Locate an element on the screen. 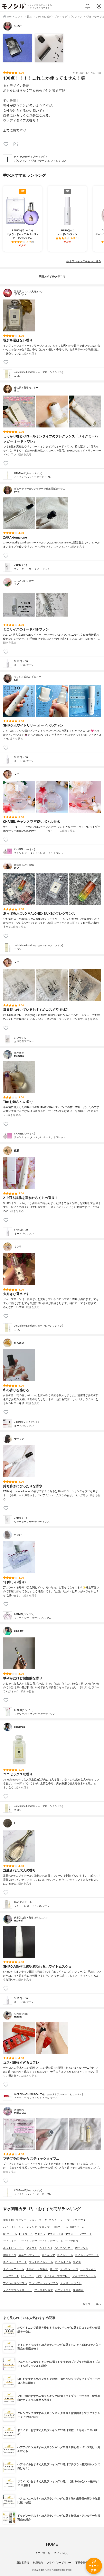 This screenshot has height=2576, width=104. BBクリーム is located at coordinates (61, 2226).